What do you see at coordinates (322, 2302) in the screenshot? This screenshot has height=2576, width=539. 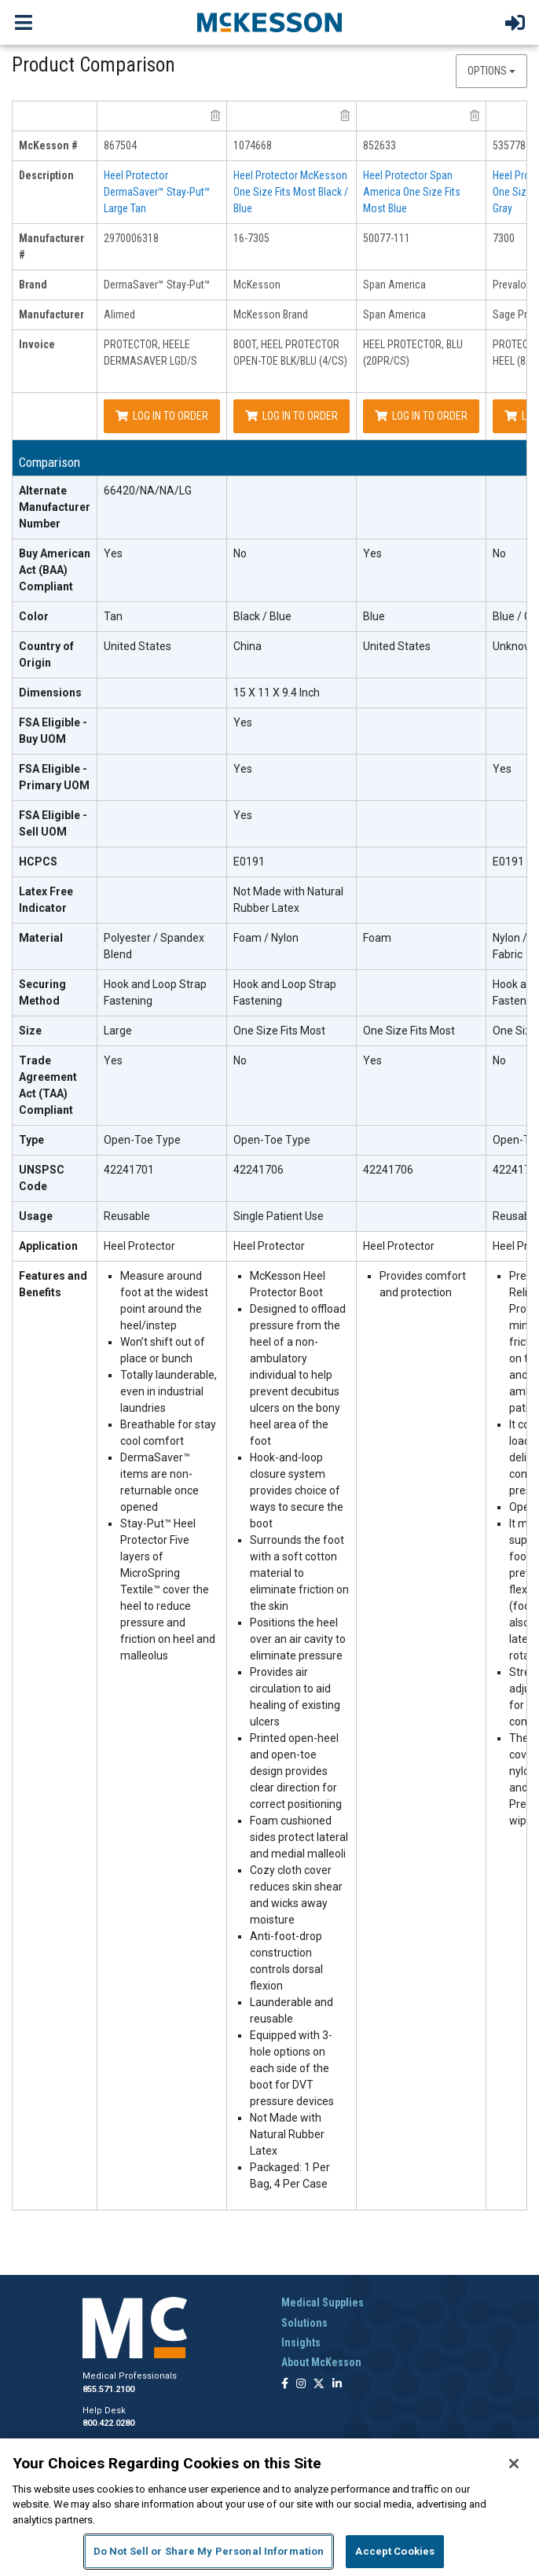 I see `Medical Supplies` at bounding box center [322, 2302].